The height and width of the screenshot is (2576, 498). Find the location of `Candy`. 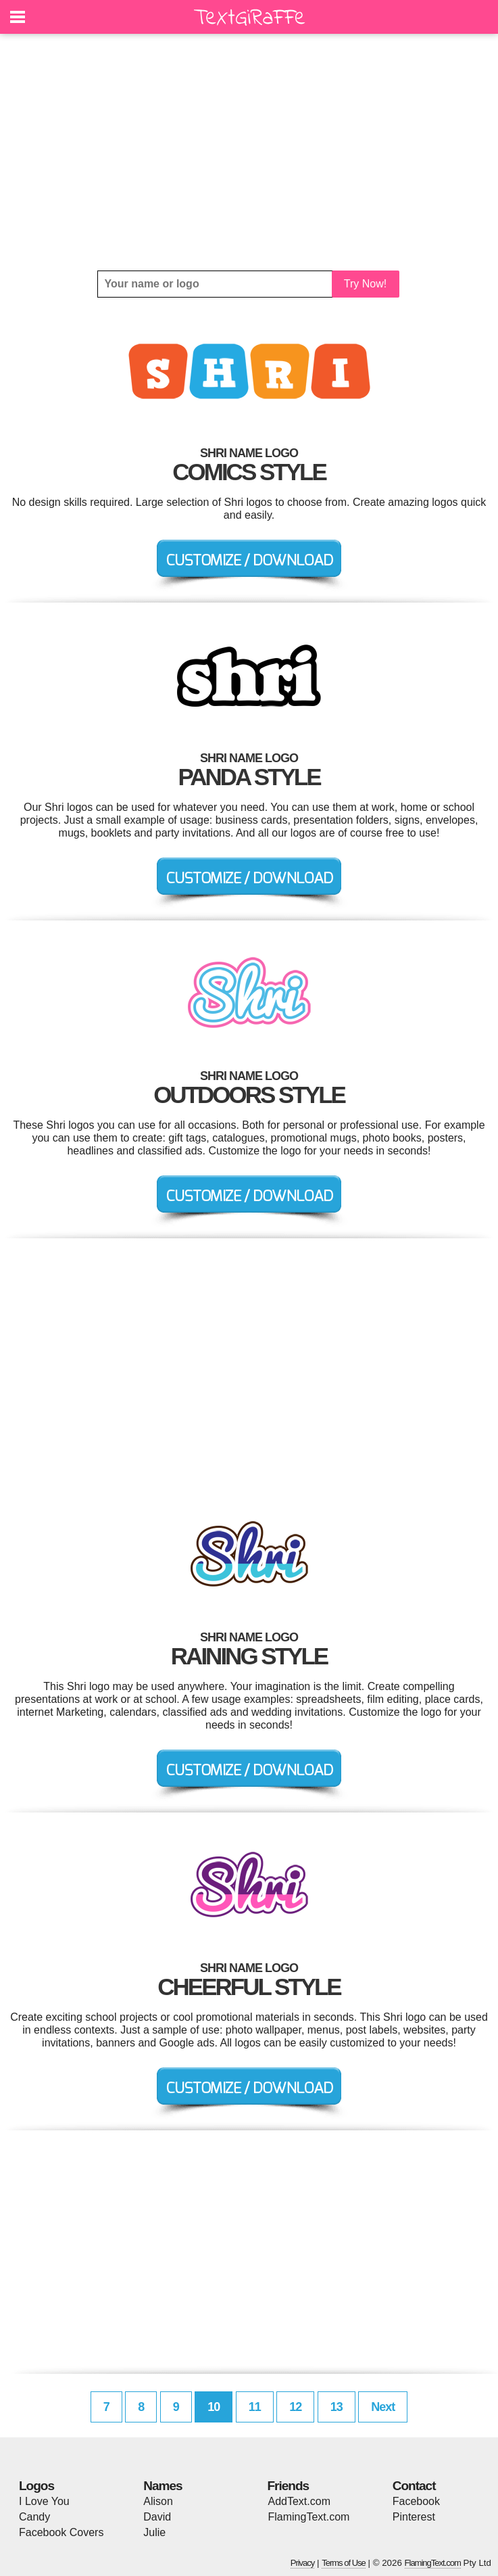

Candy is located at coordinates (34, 2517).